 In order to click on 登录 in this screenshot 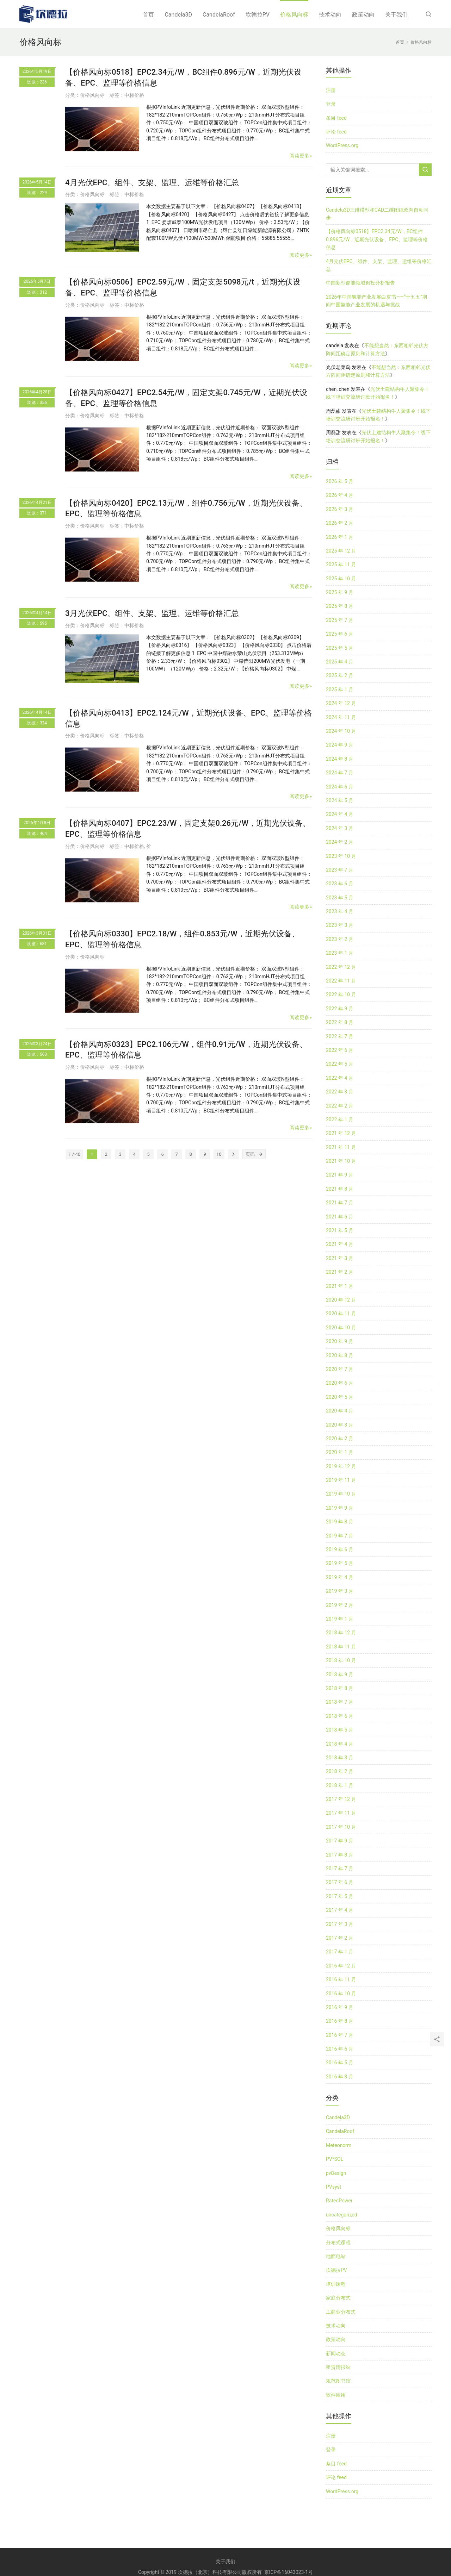, I will do `click(331, 104)`.